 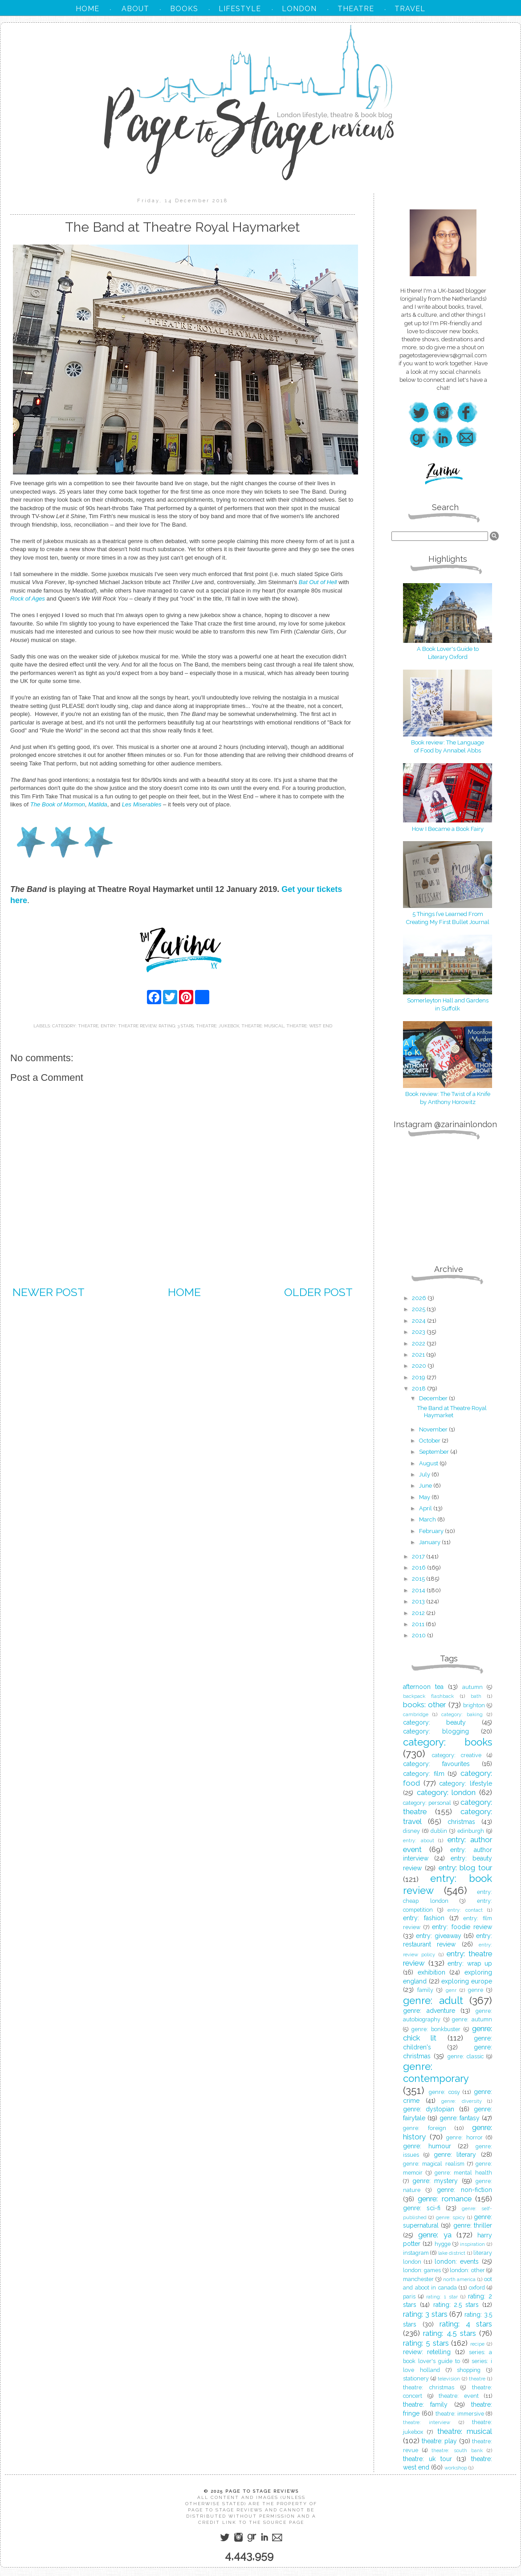 What do you see at coordinates (428, 1696) in the screenshot?
I see `backpack flashback` at bounding box center [428, 1696].